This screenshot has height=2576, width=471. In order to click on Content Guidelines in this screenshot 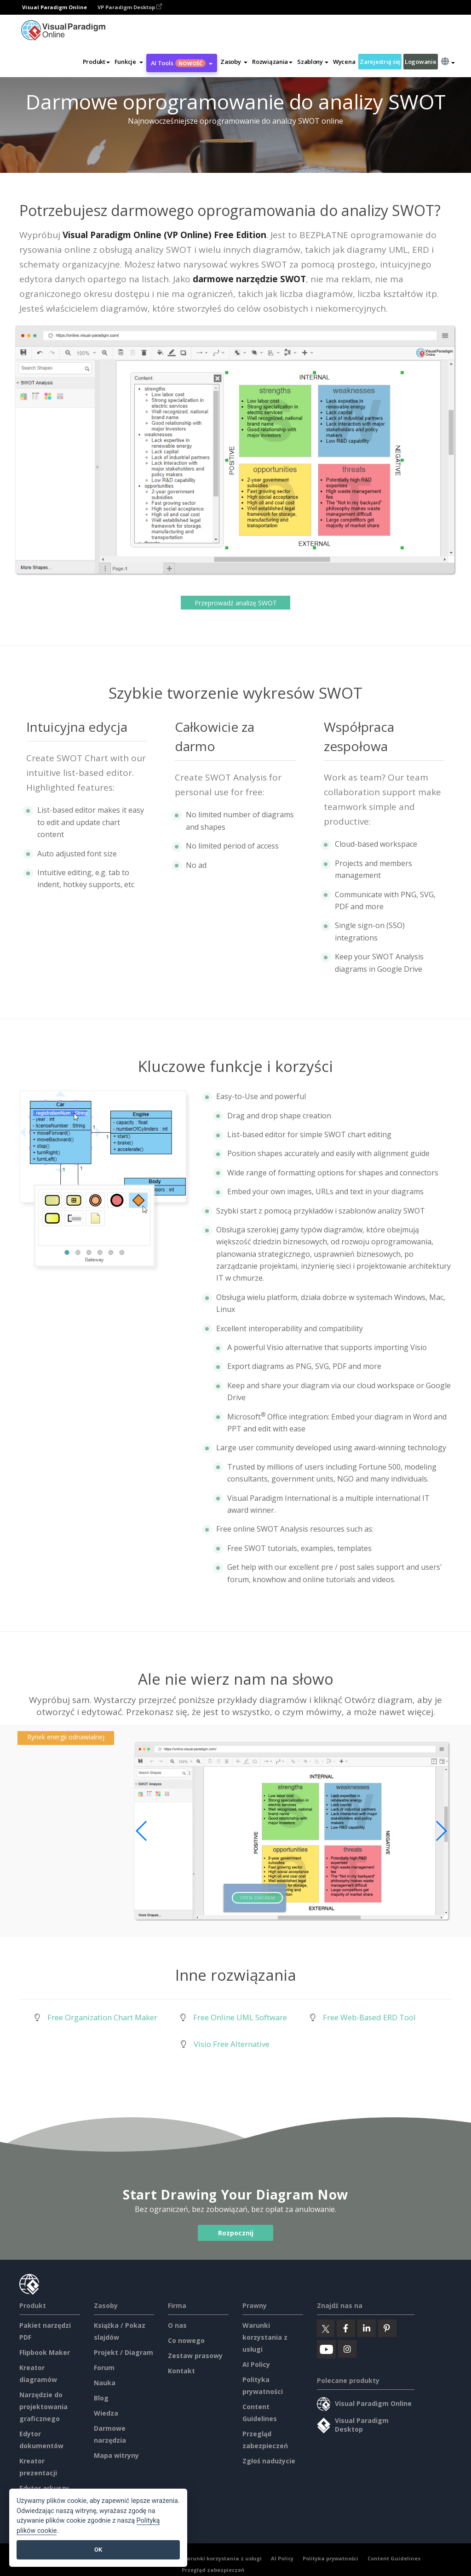, I will do `click(394, 2558)`.